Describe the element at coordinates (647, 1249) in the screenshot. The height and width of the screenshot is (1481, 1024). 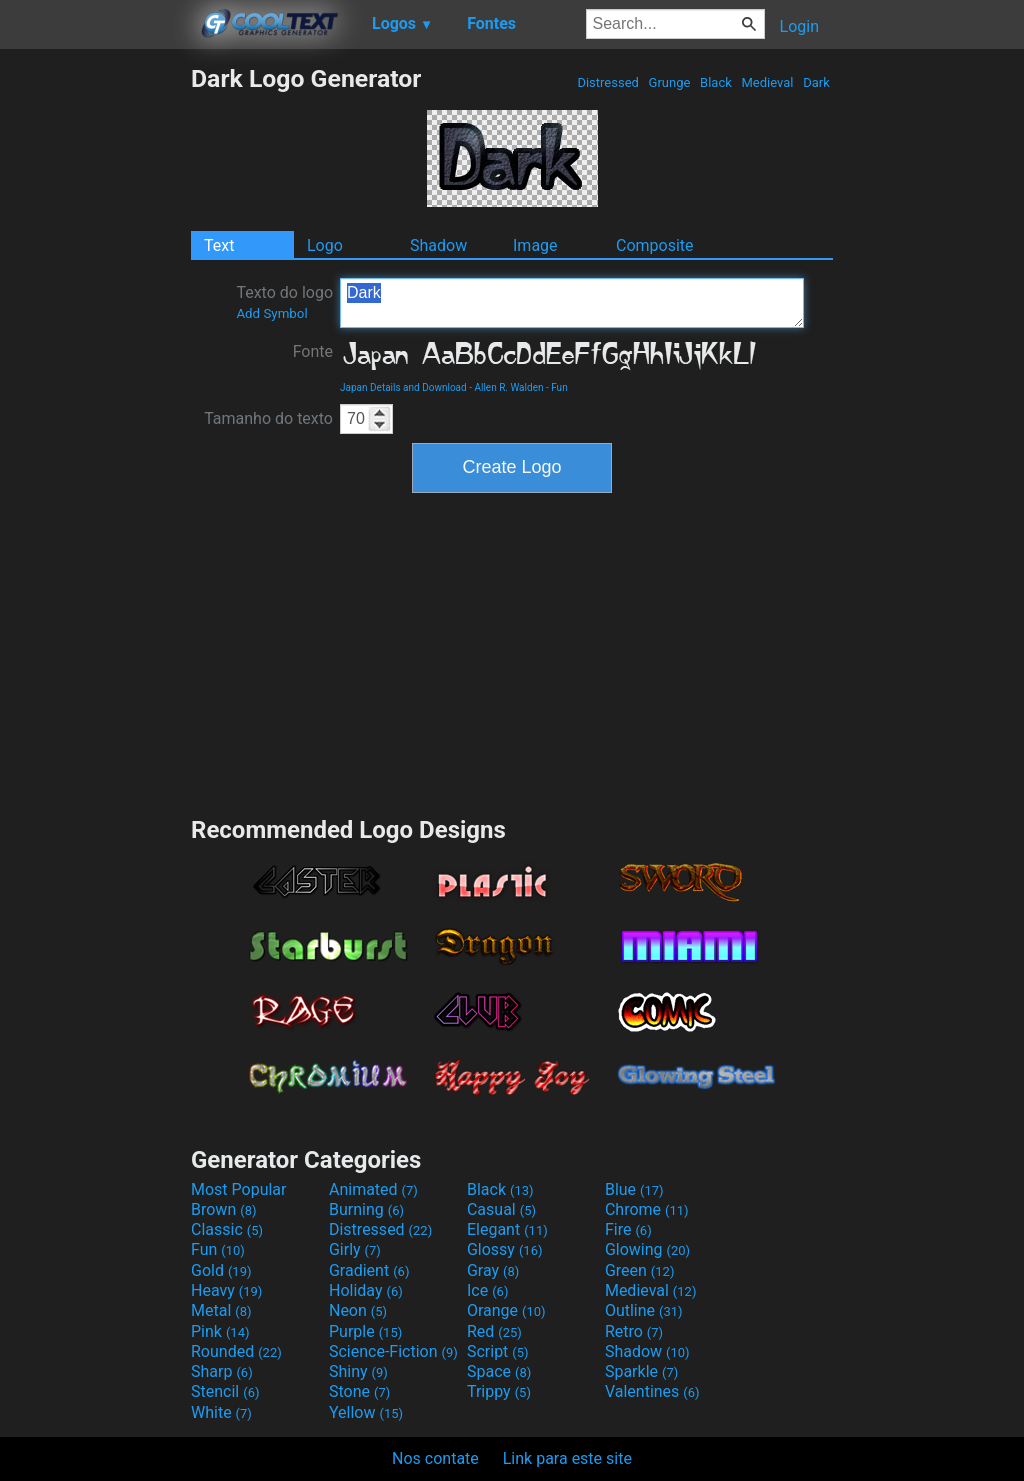
I see `Glowing` at that location.